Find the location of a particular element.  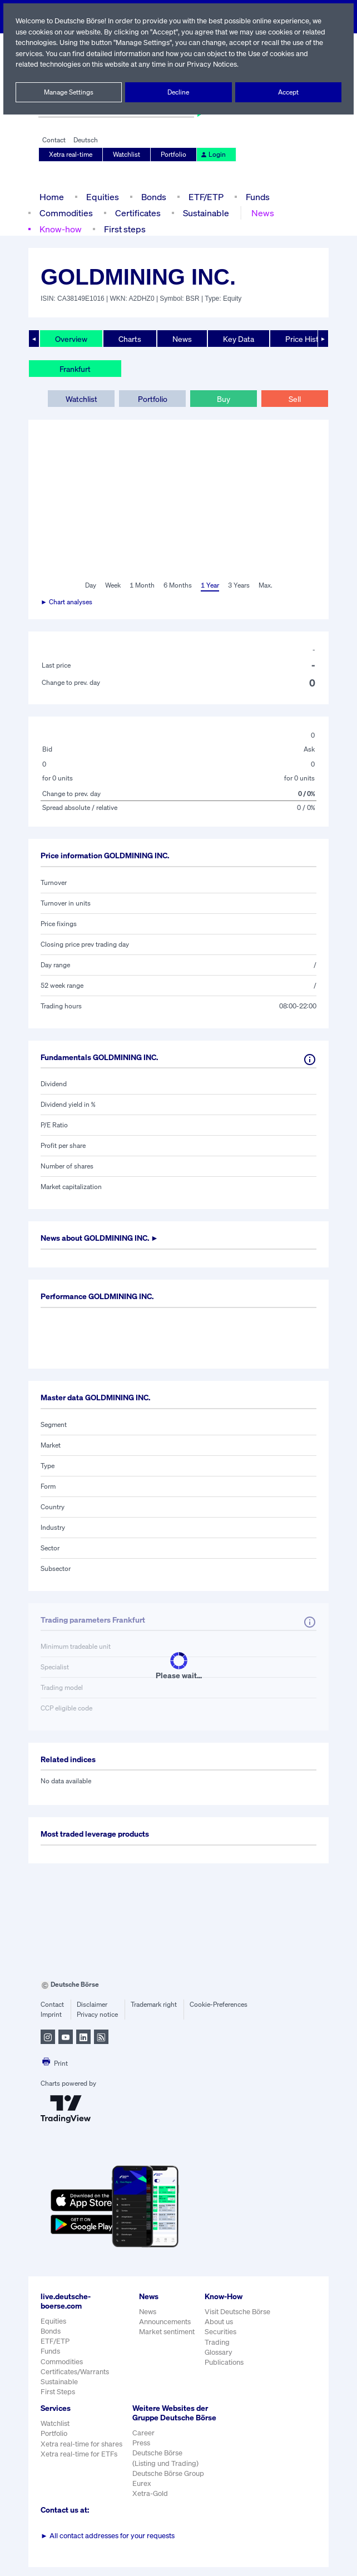

► Chart analyses is located at coordinates (67, 602).